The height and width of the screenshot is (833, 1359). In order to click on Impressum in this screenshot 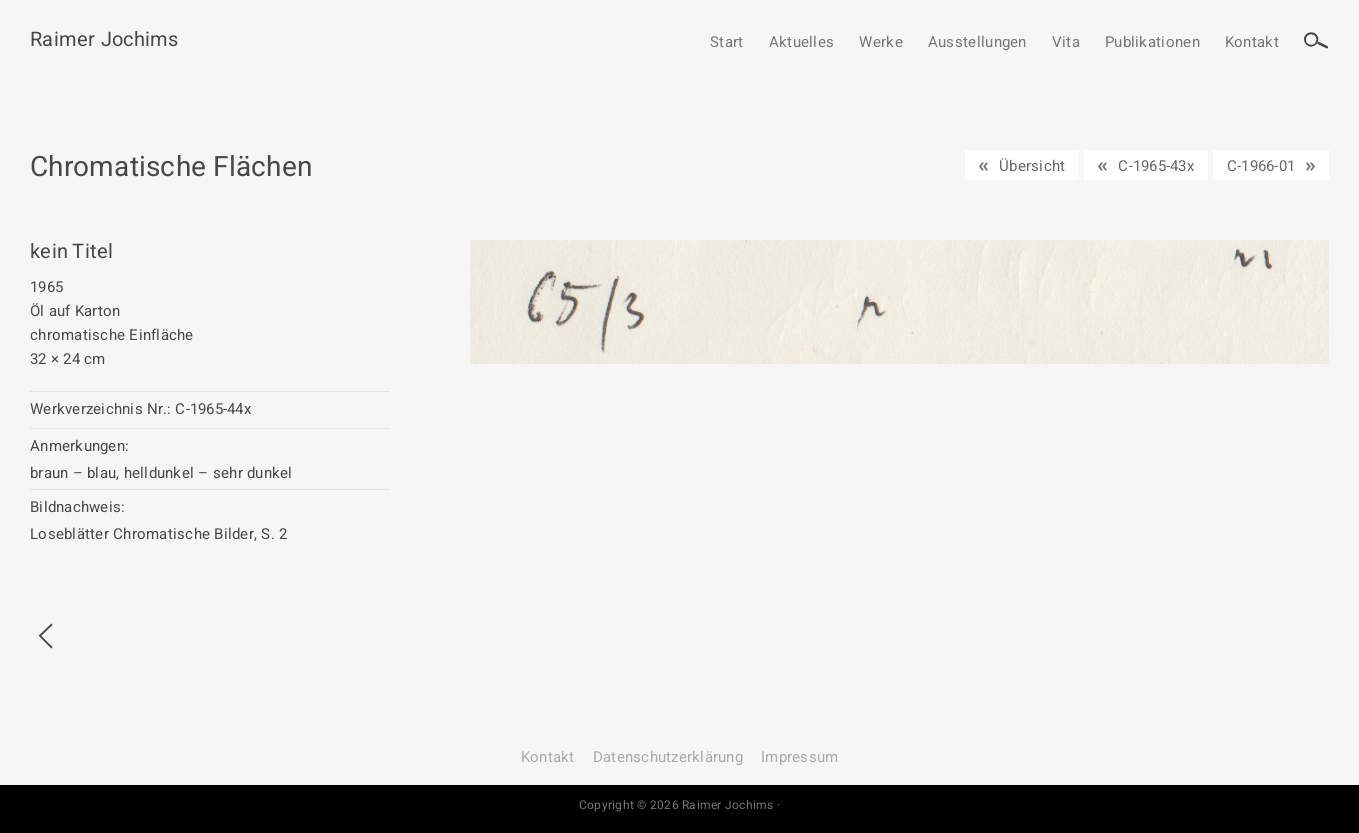, I will do `click(799, 757)`.